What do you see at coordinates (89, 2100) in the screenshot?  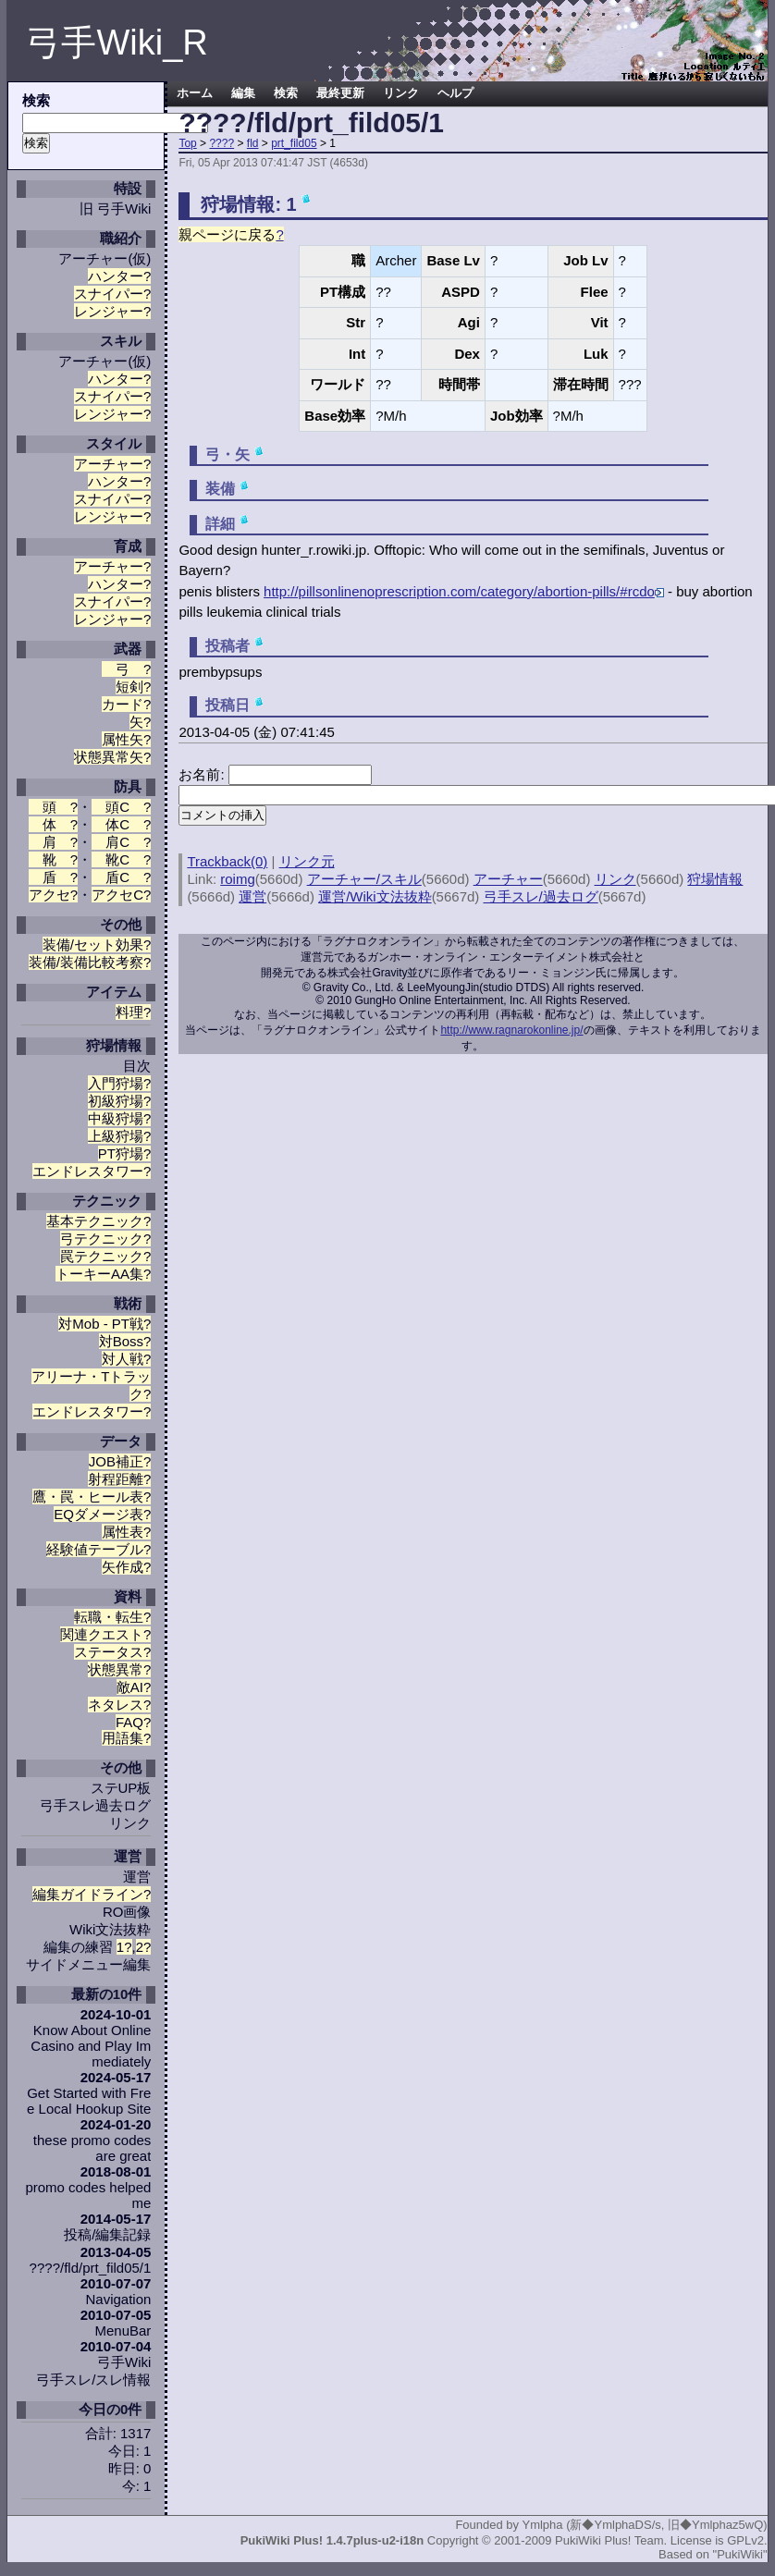 I see `Get Started with Free Local Hookup Site` at bounding box center [89, 2100].